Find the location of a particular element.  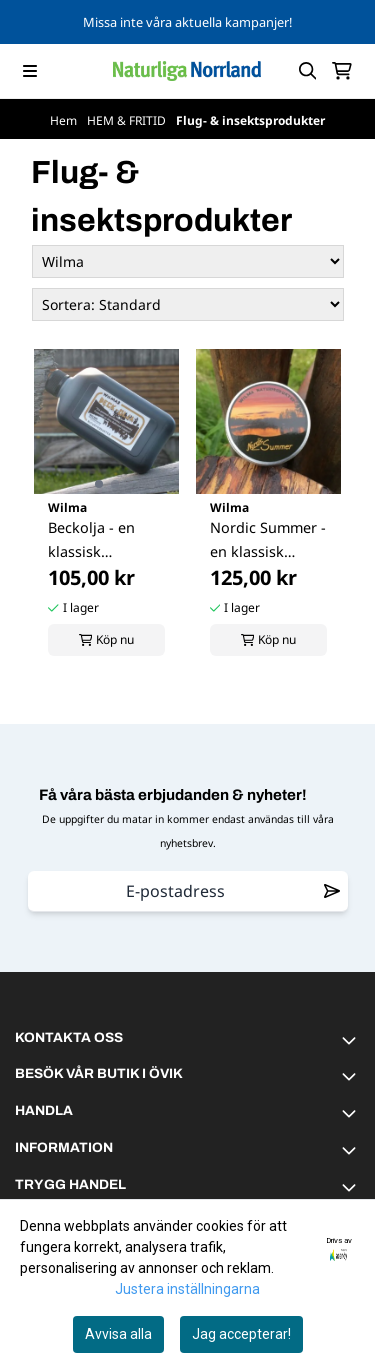

[Öppna kundvagnen] is located at coordinates (342, 71).